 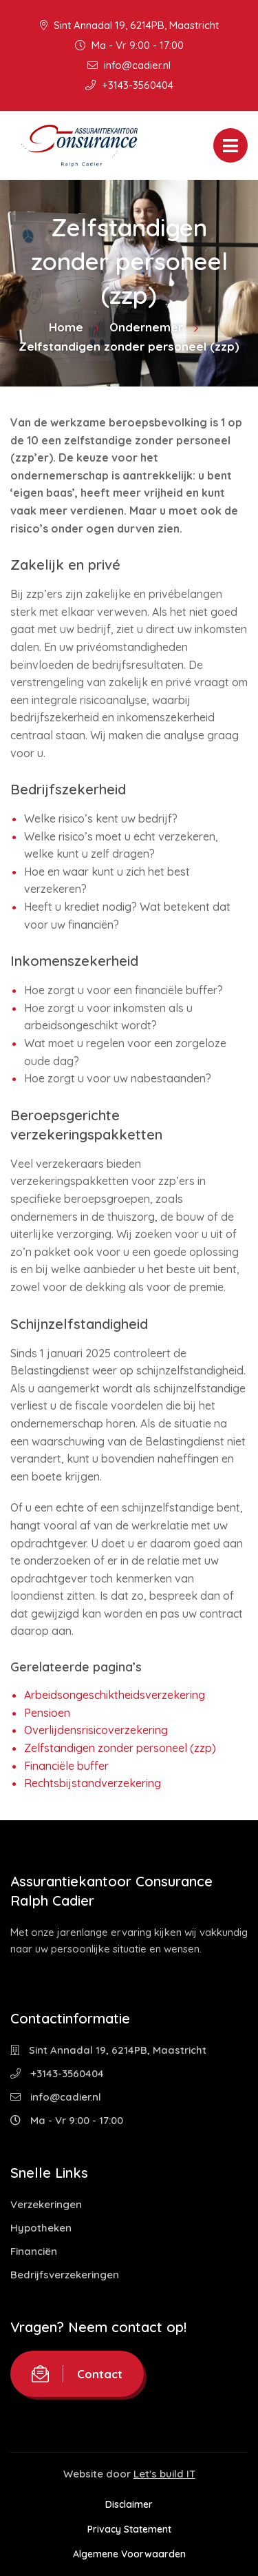 I want to click on Pensioen, so click(x=47, y=1713).